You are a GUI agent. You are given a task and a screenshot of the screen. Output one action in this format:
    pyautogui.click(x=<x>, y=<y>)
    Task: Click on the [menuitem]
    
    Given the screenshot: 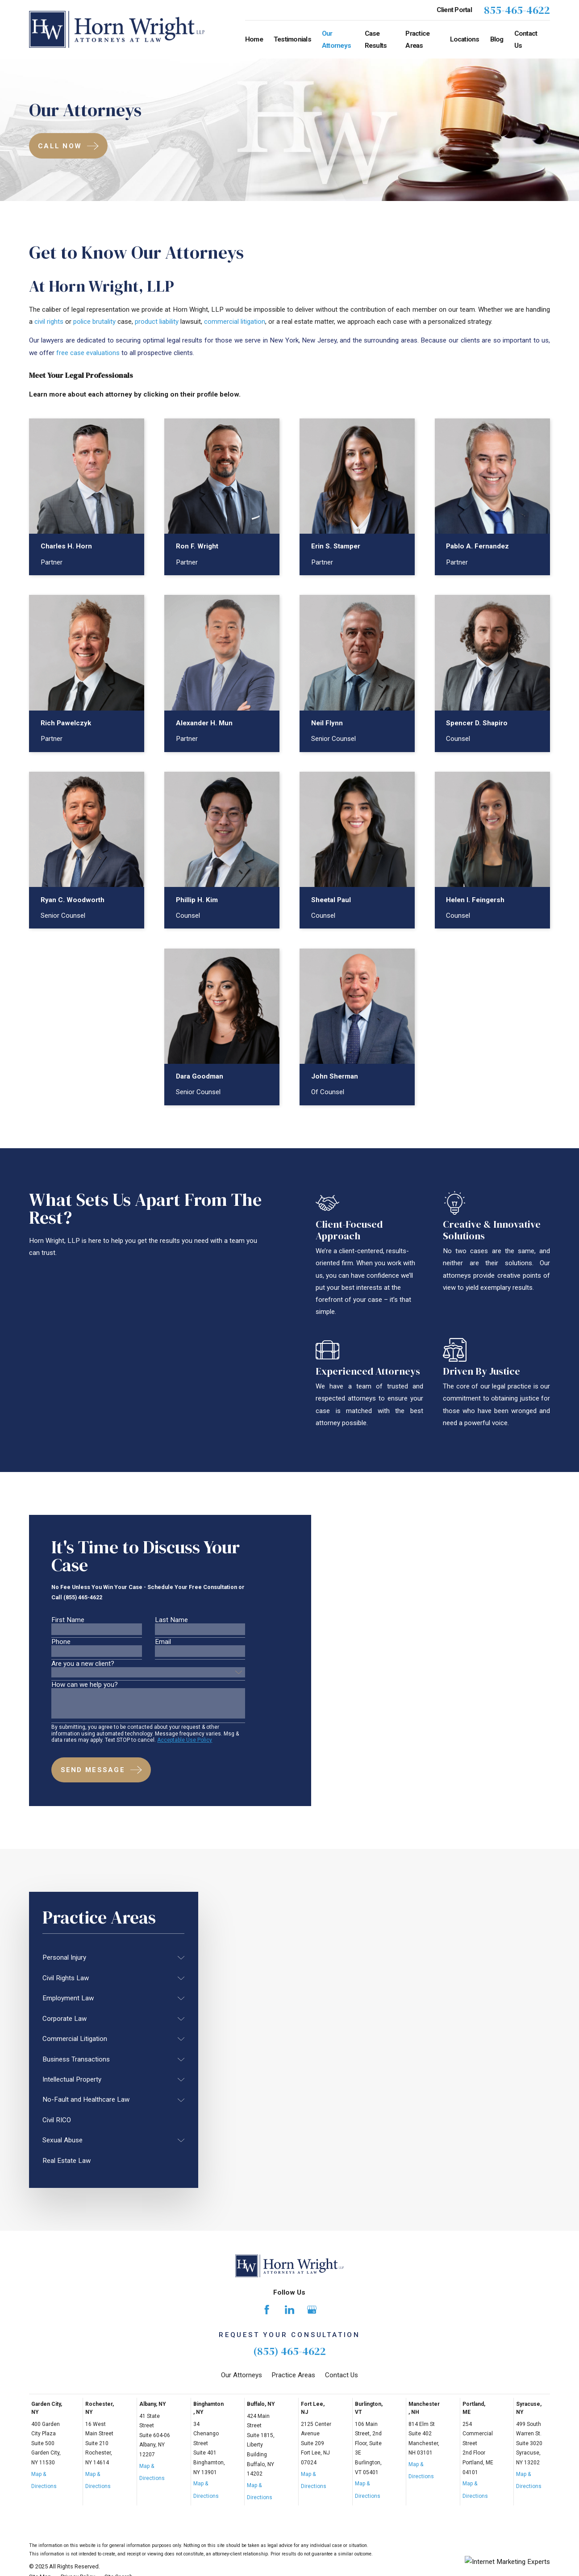 What is the action you would take?
    pyautogui.click(x=108, y=1958)
    